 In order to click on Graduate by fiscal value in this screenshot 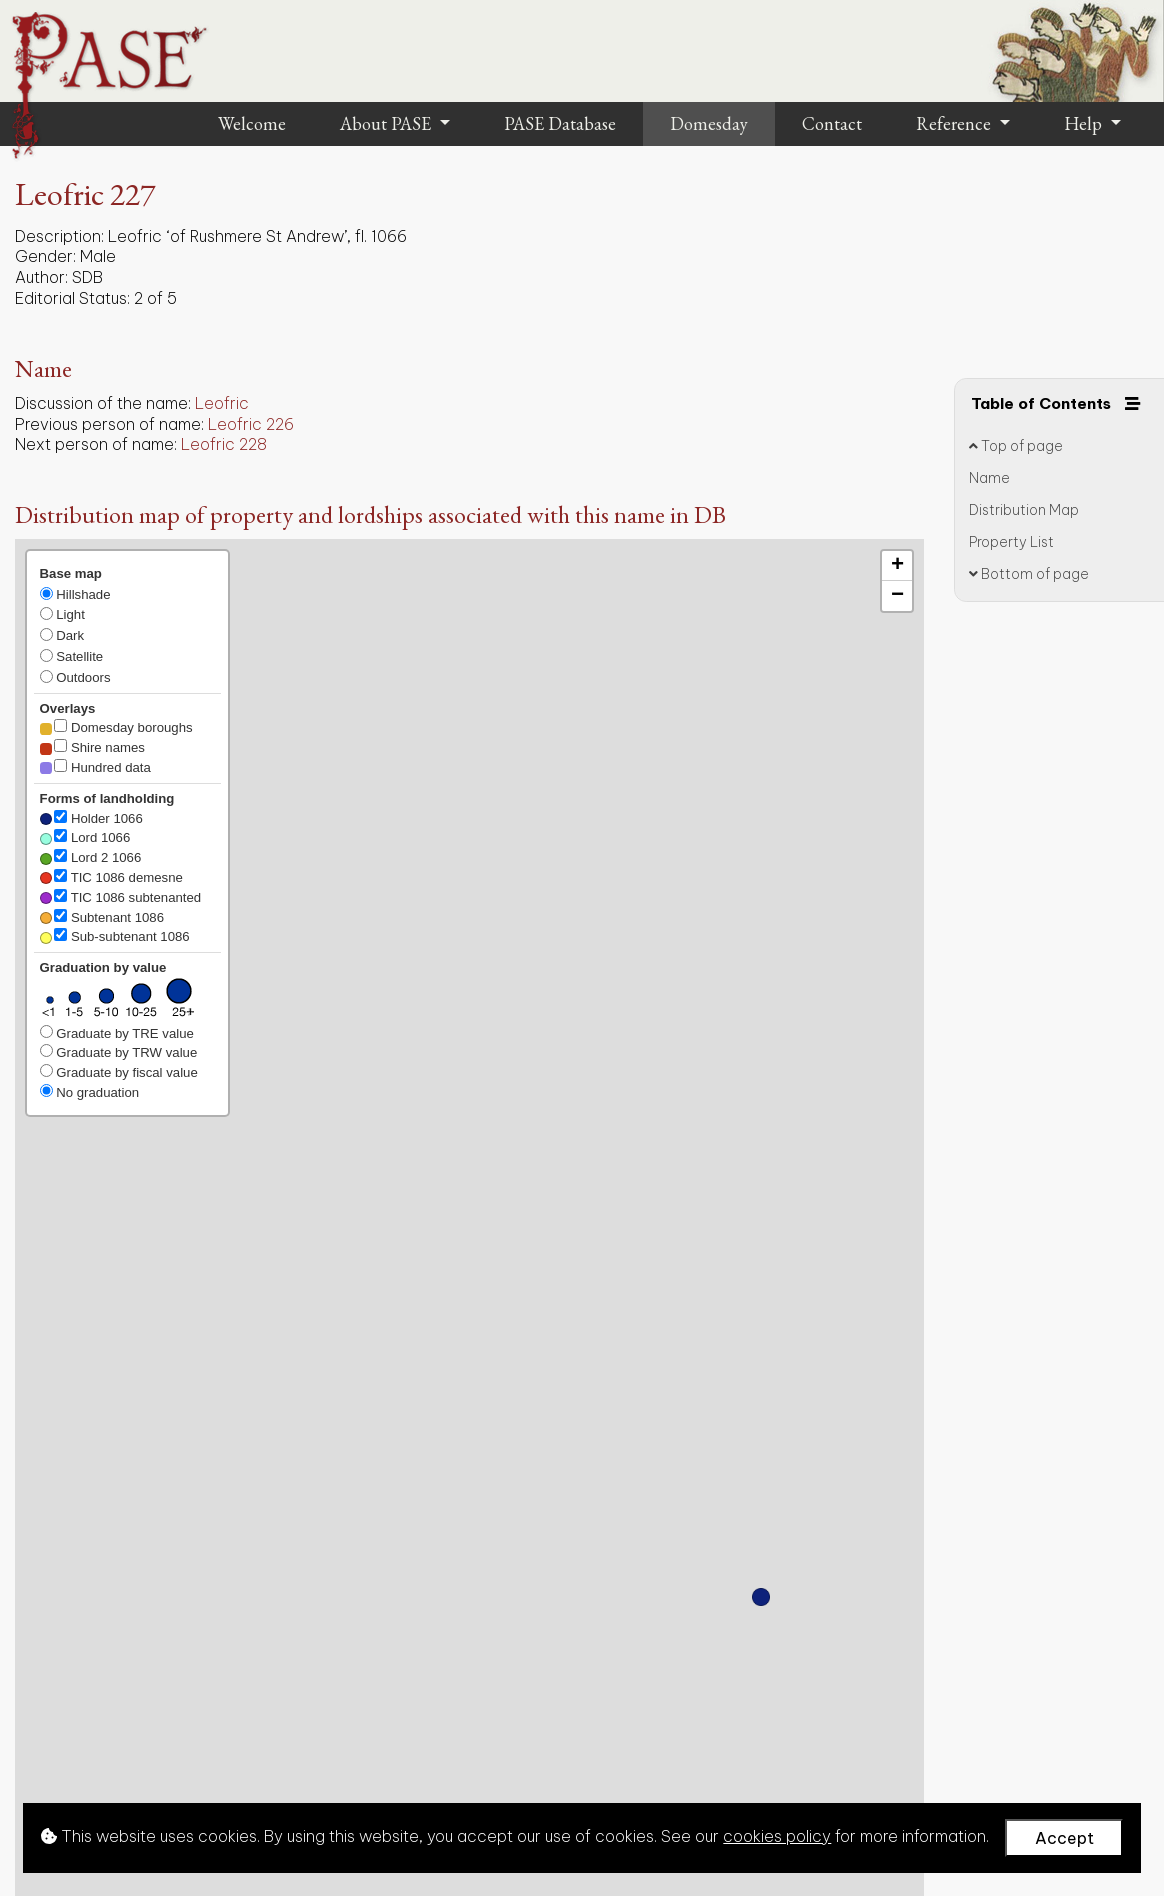, I will do `click(119, 1072)`.